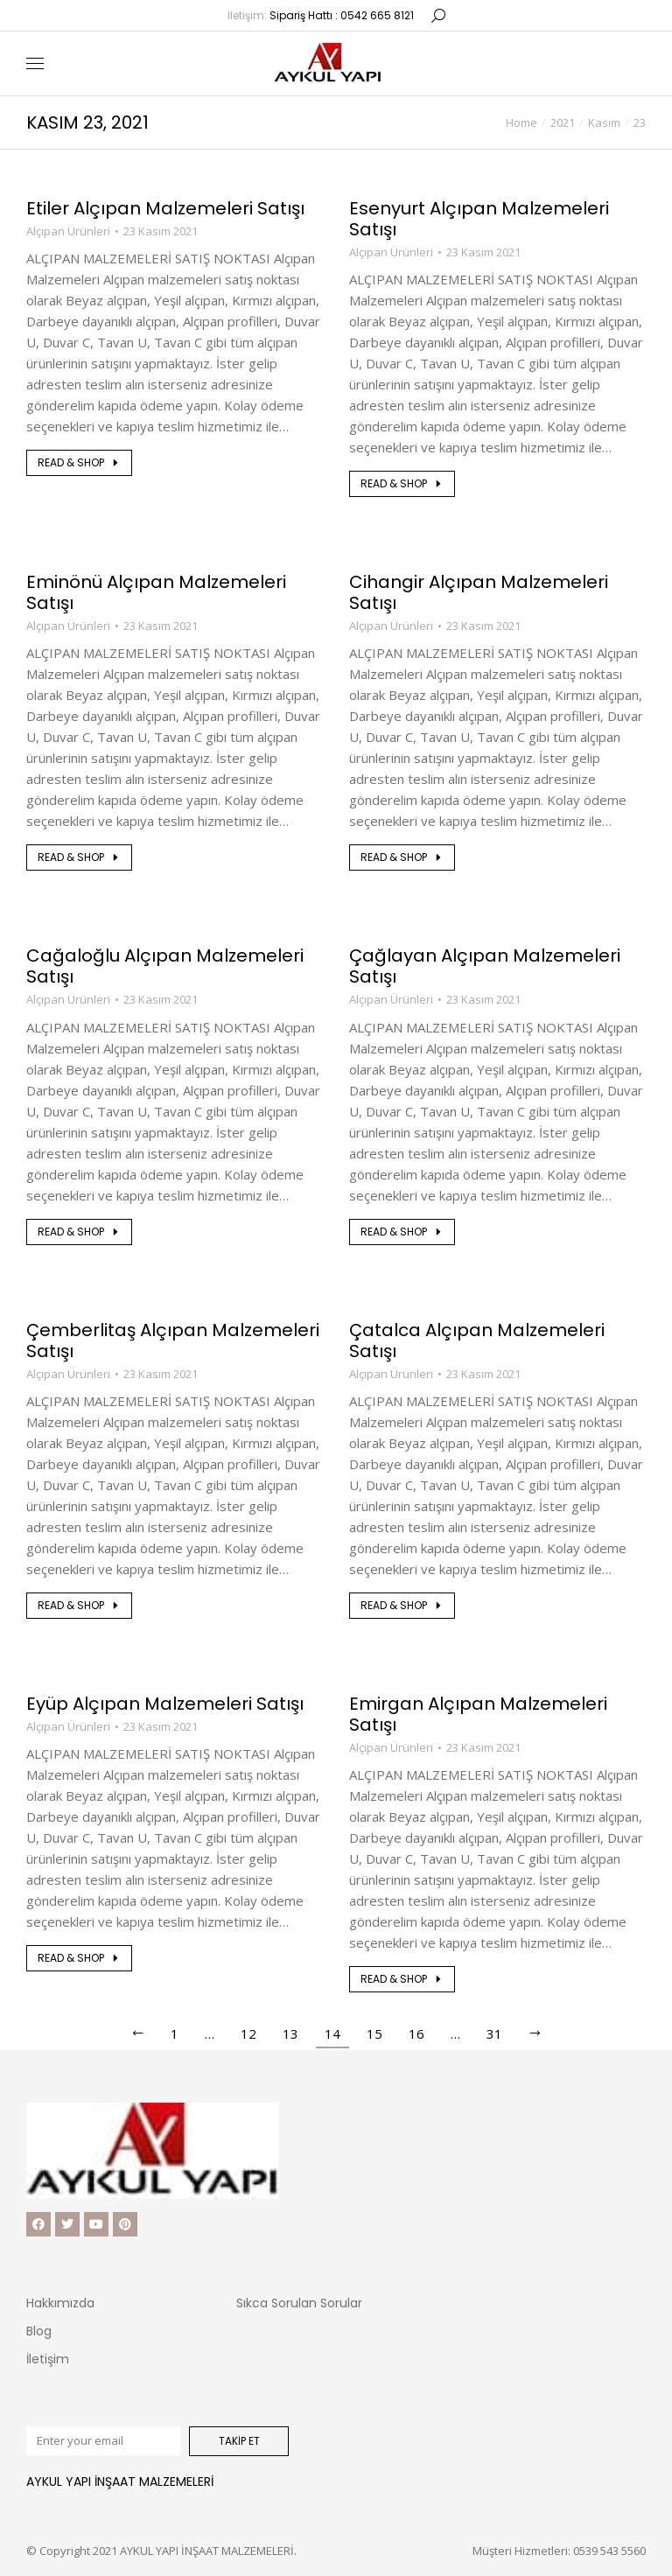 Image resolution: width=672 pixels, height=2576 pixels. What do you see at coordinates (39, 2331) in the screenshot?
I see `Blog` at bounding box center [39, 2331].